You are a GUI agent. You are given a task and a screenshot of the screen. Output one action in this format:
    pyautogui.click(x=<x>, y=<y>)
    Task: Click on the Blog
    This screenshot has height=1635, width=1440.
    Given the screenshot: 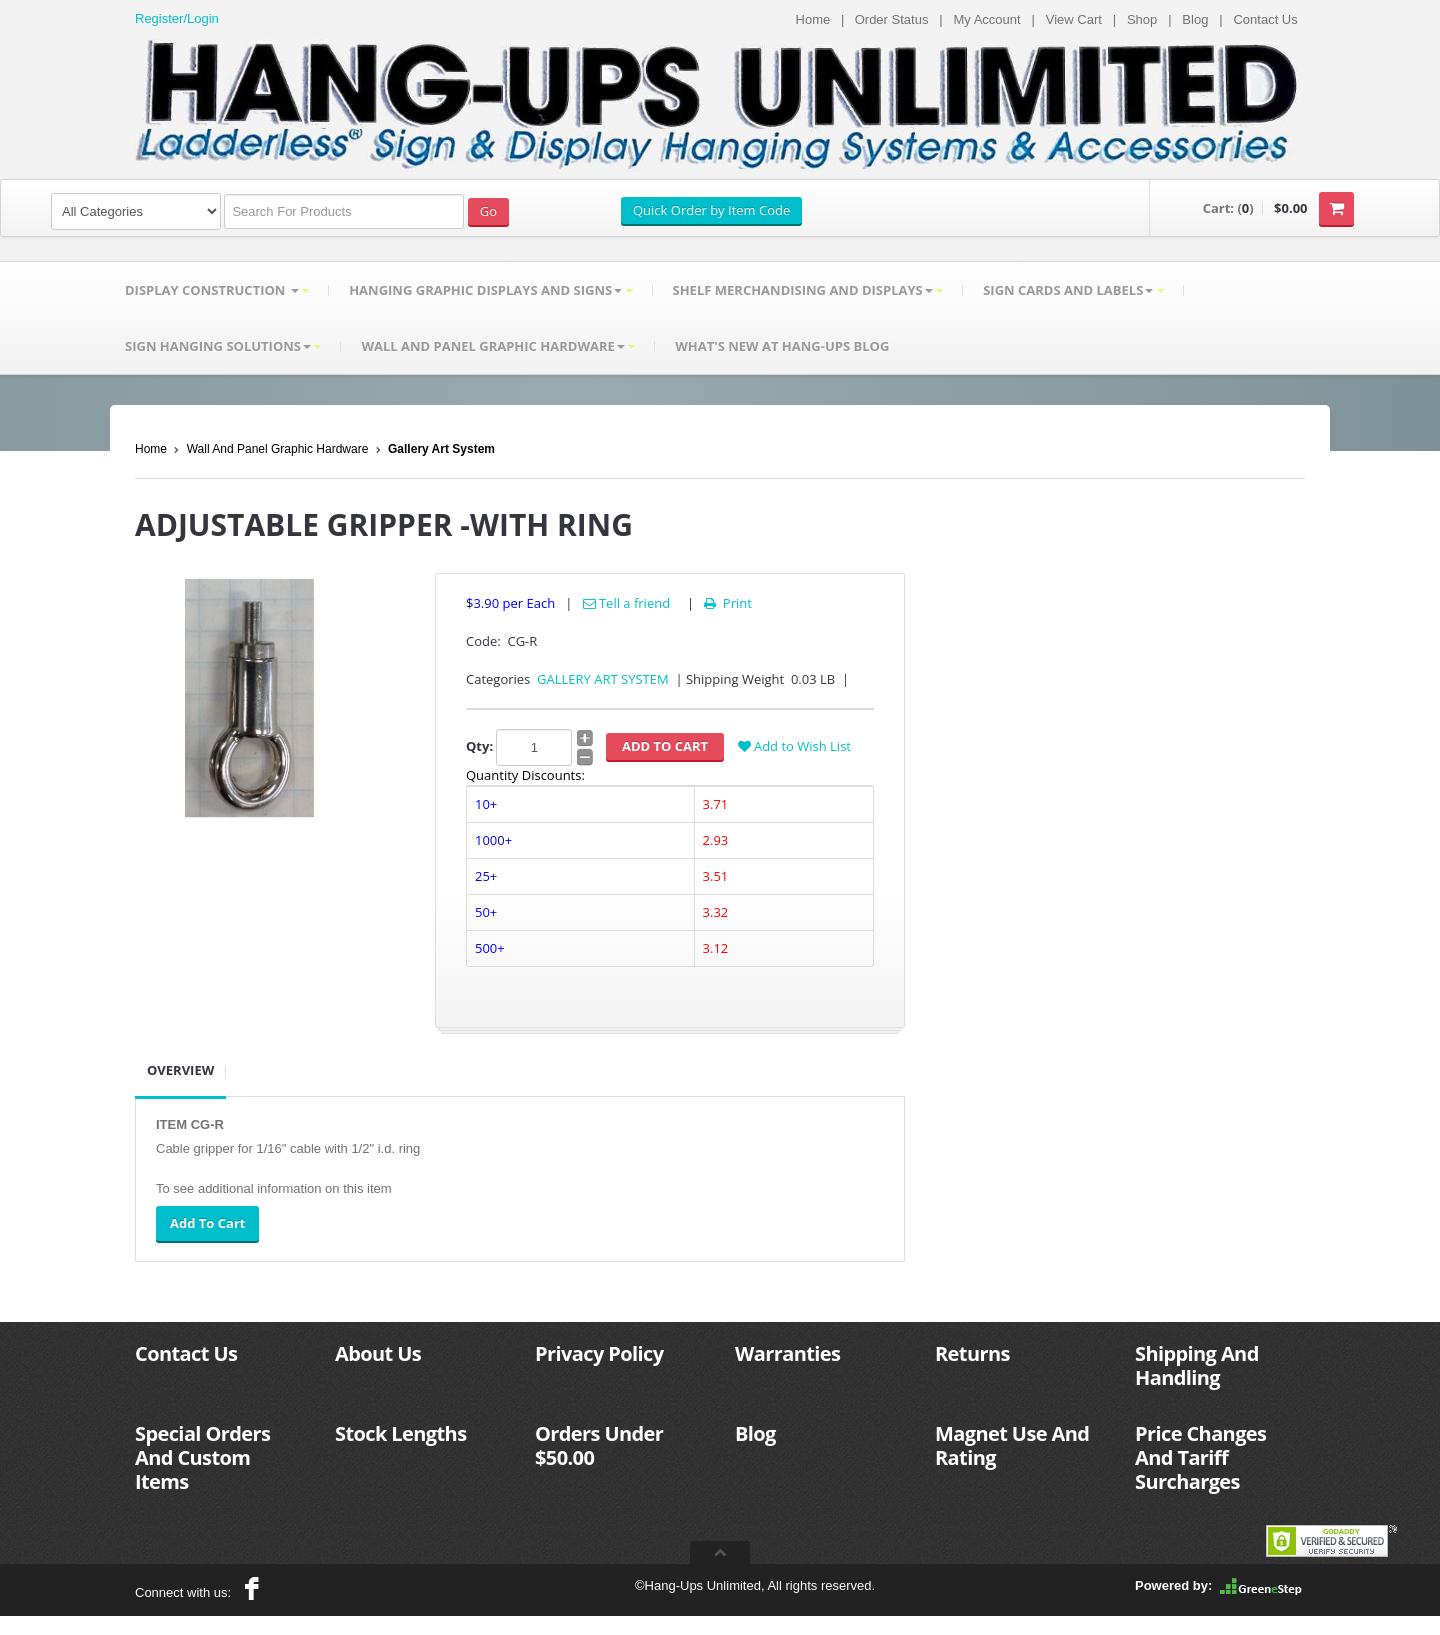 What is the action you would take?
    pyautogui.click(x=1195, y=19)
    